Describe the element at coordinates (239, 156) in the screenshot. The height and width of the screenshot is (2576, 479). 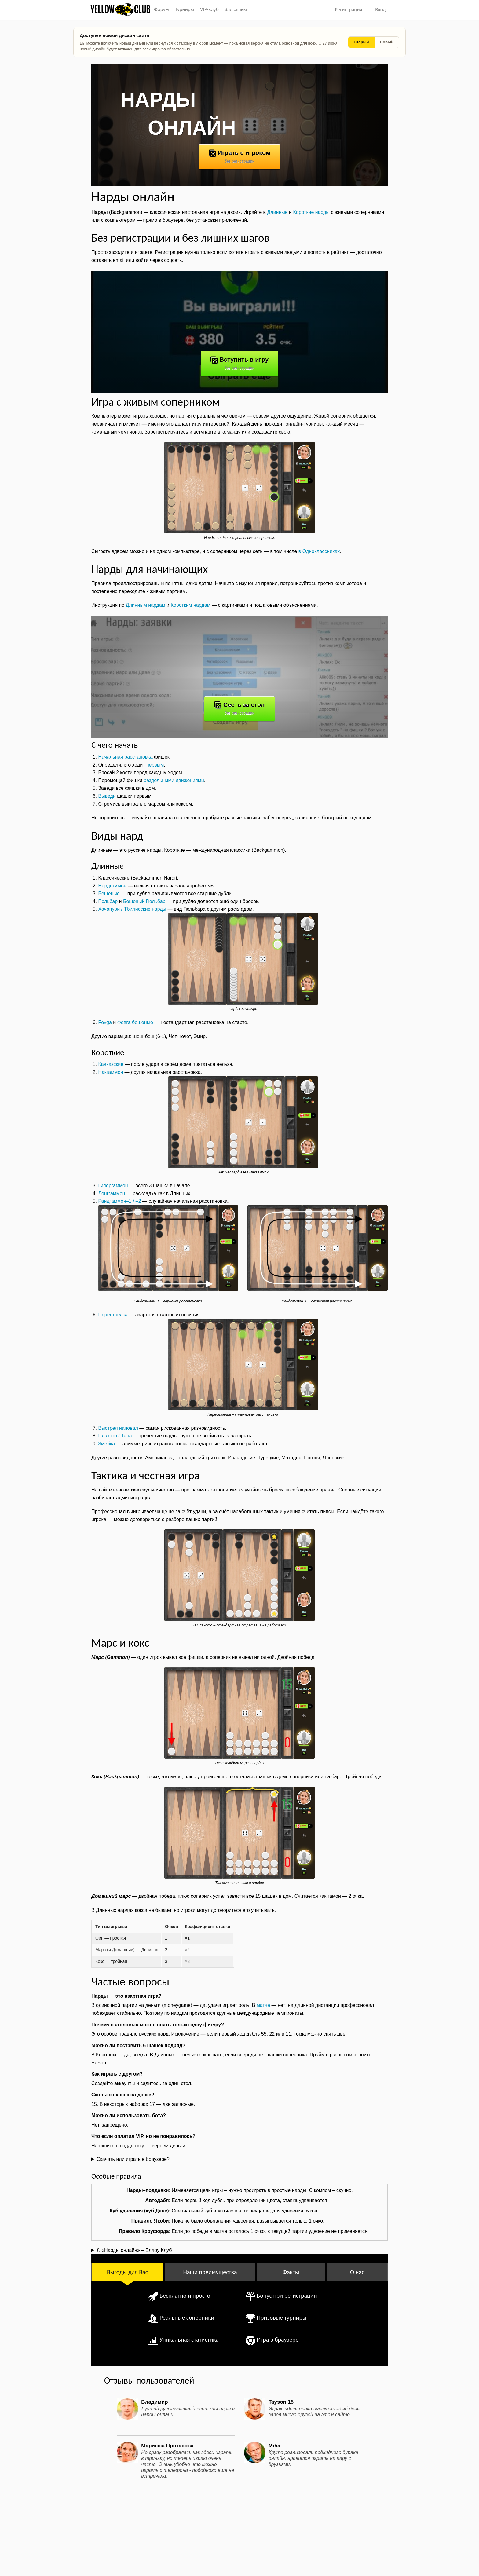
I see `Играть с игроком` at that location.